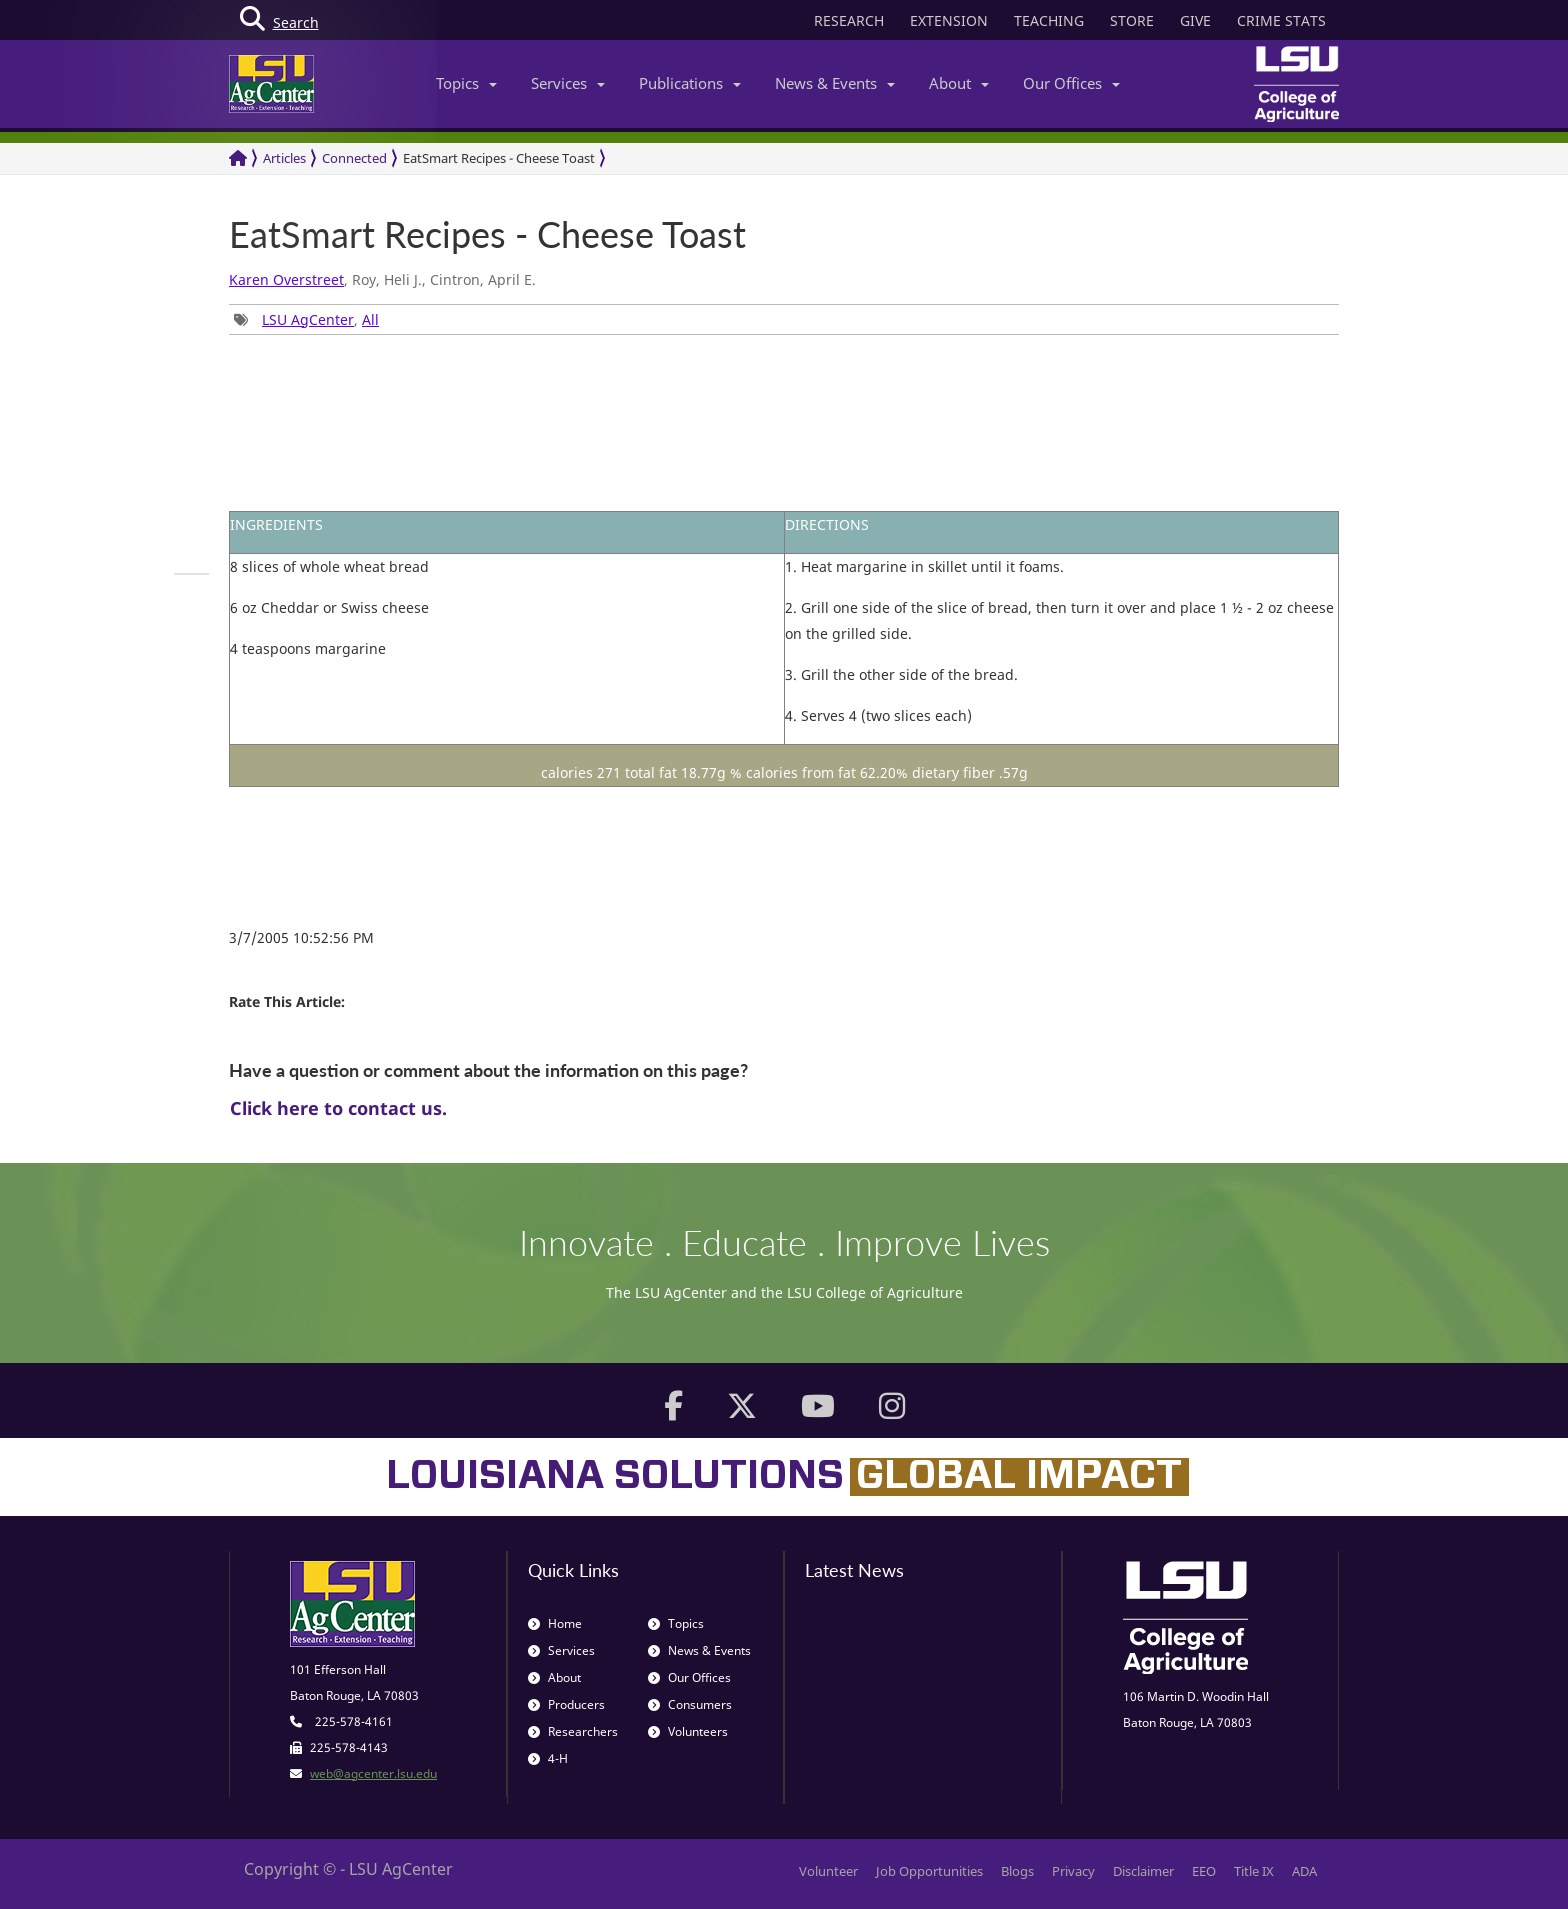 The height and width of the screenshot is (1909, 1568). What do you see at coordinates (191, 574) in the screenshot?
I see `[group]` at bounding box center [191, 574].